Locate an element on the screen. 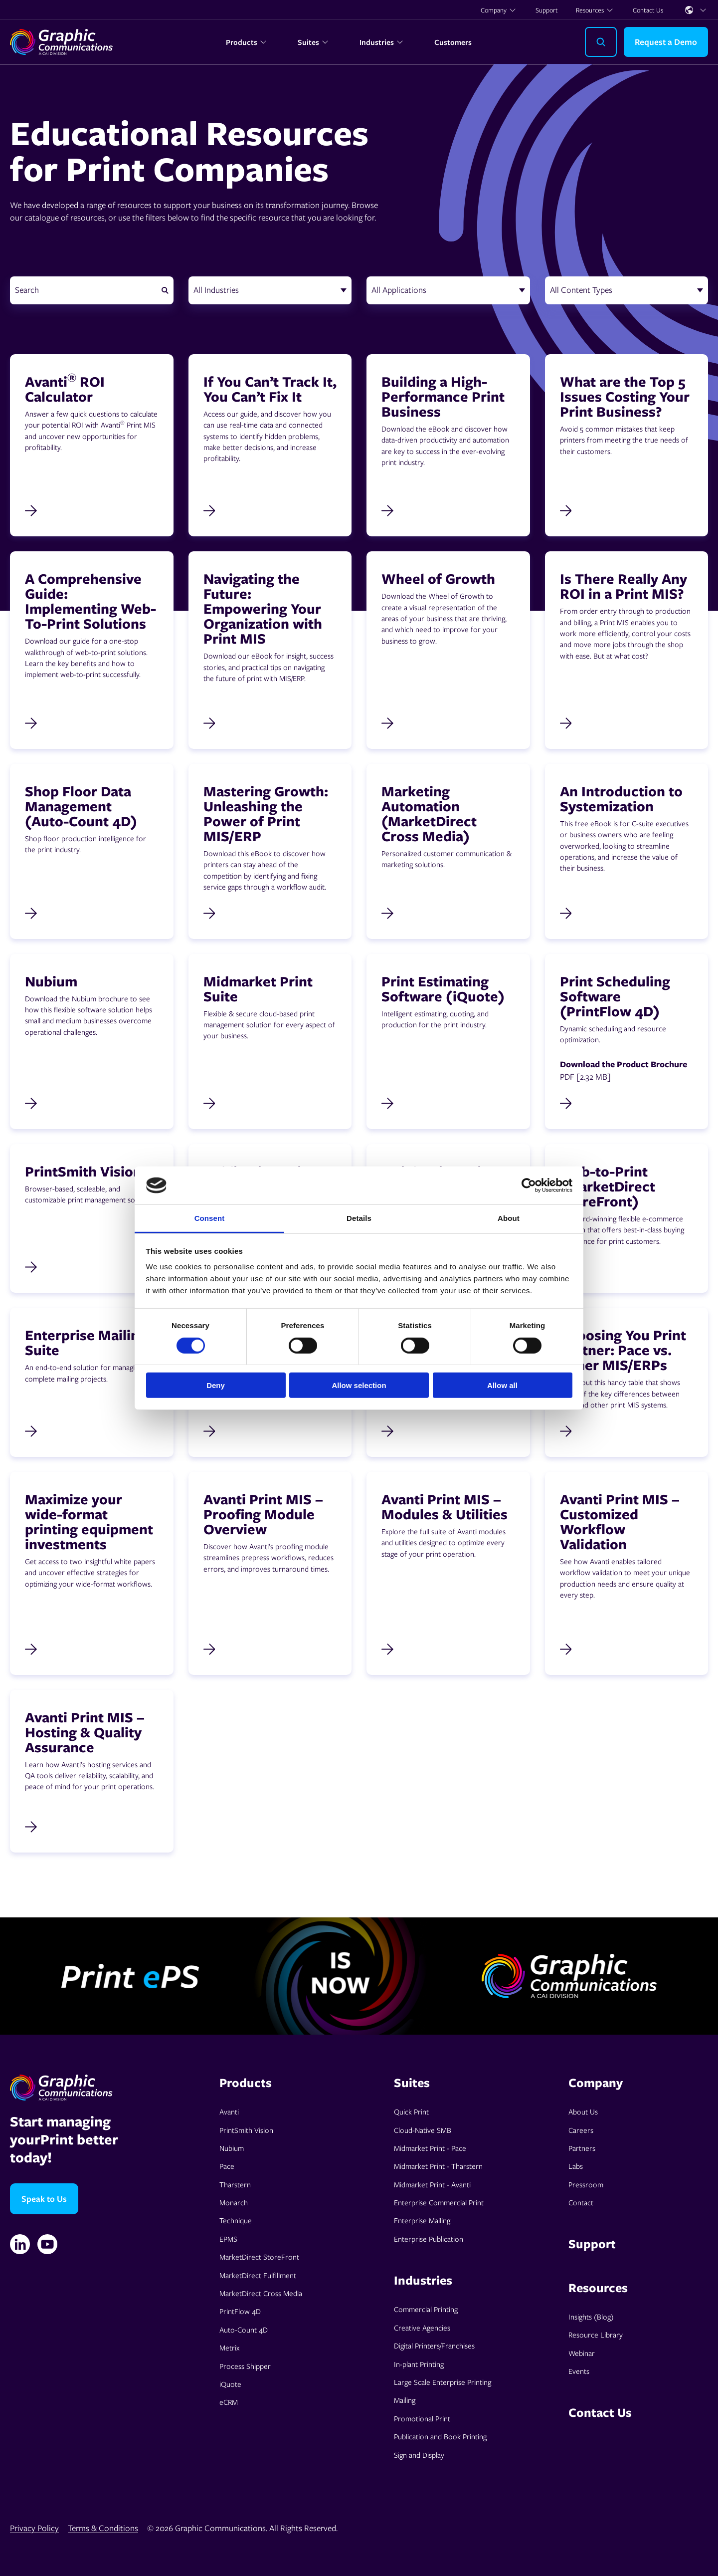 This screenshot has height=2576, width=718. Nubium is located at coordinates (231, 2148).